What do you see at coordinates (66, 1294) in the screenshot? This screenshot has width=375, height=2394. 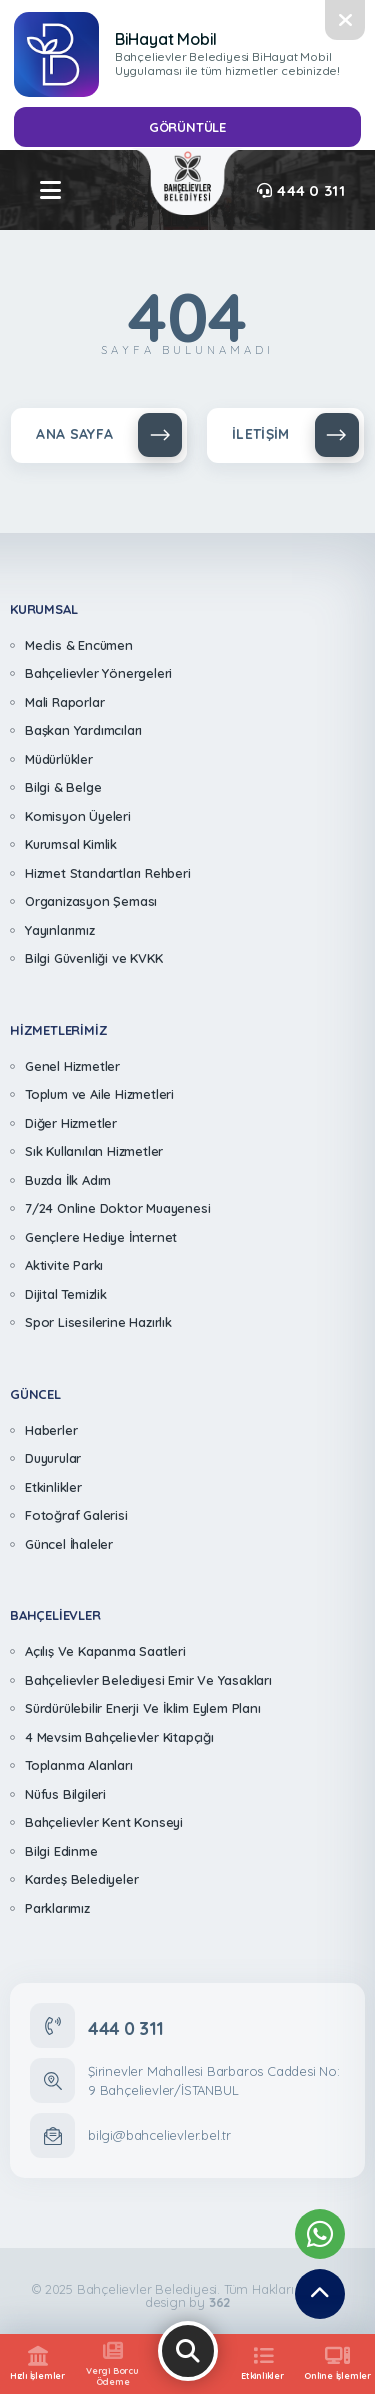 I see `Dijital Temizlik` at bounding box center [66, 1294].